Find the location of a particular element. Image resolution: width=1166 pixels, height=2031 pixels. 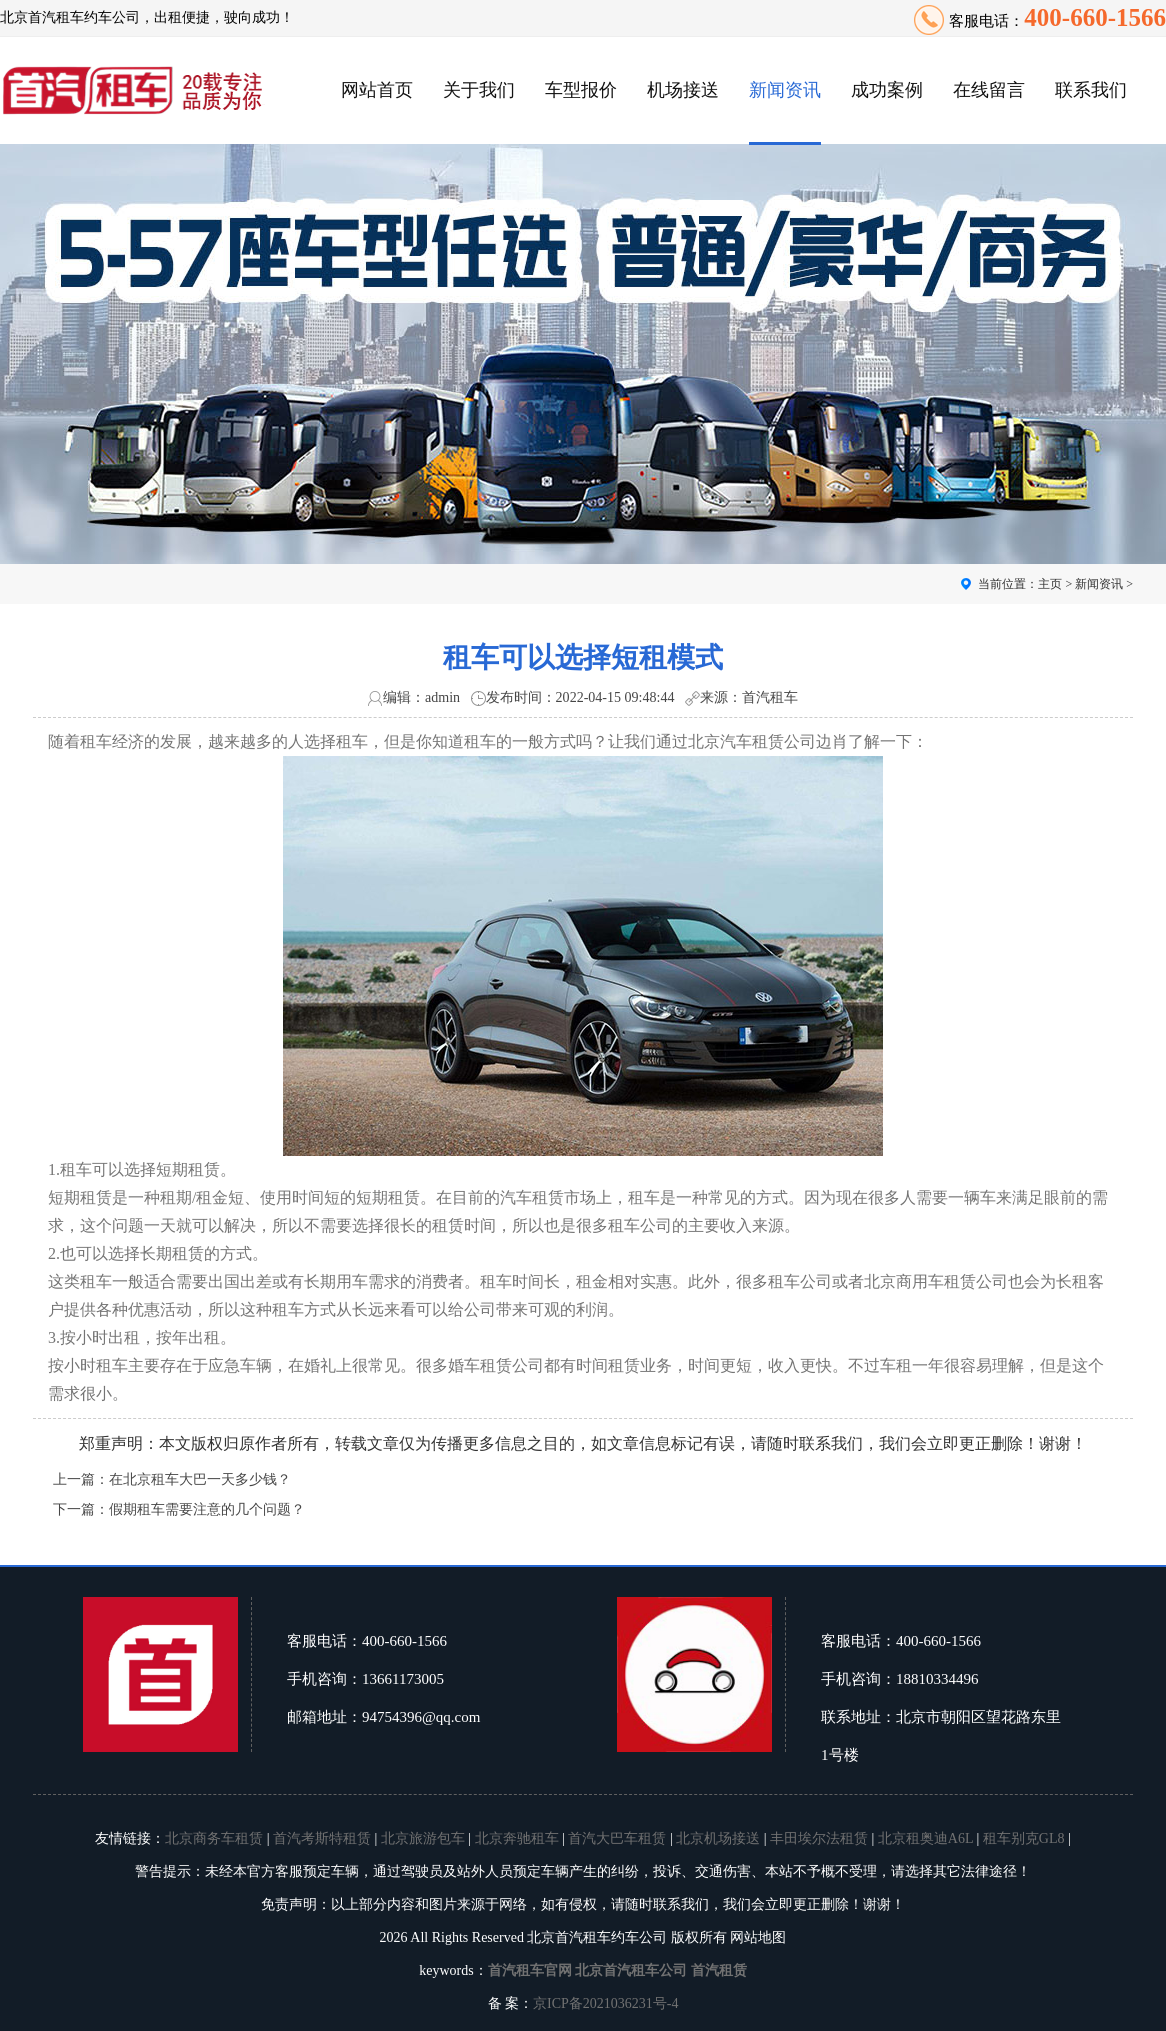

北京租奥迪A6L is located at coordinates (925, 1838).